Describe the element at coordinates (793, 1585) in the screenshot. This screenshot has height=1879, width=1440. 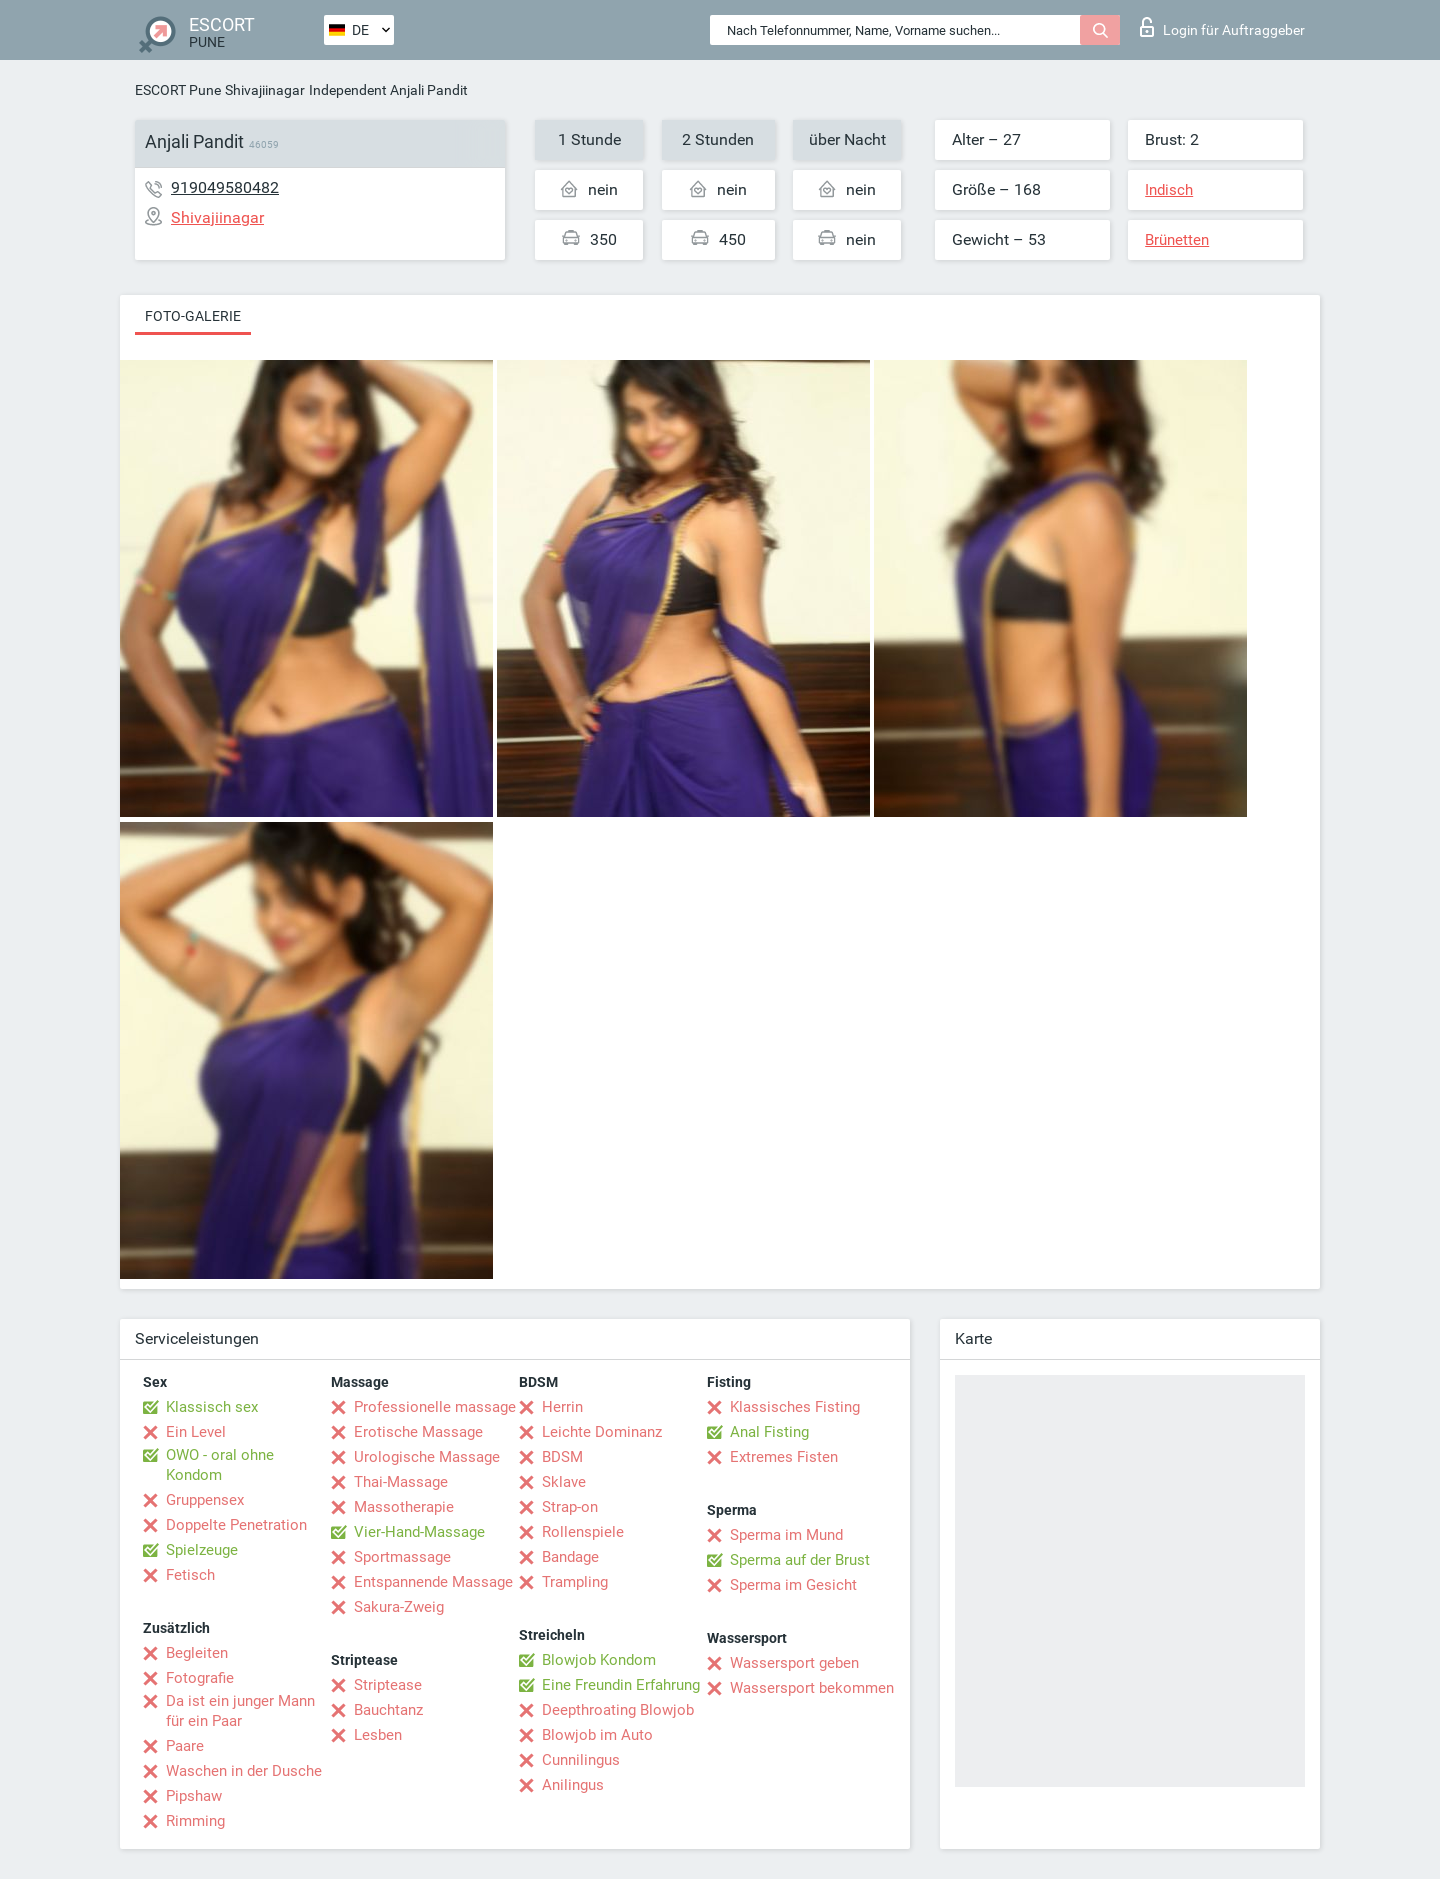
I see `Sperma im Gesicht` at that location.